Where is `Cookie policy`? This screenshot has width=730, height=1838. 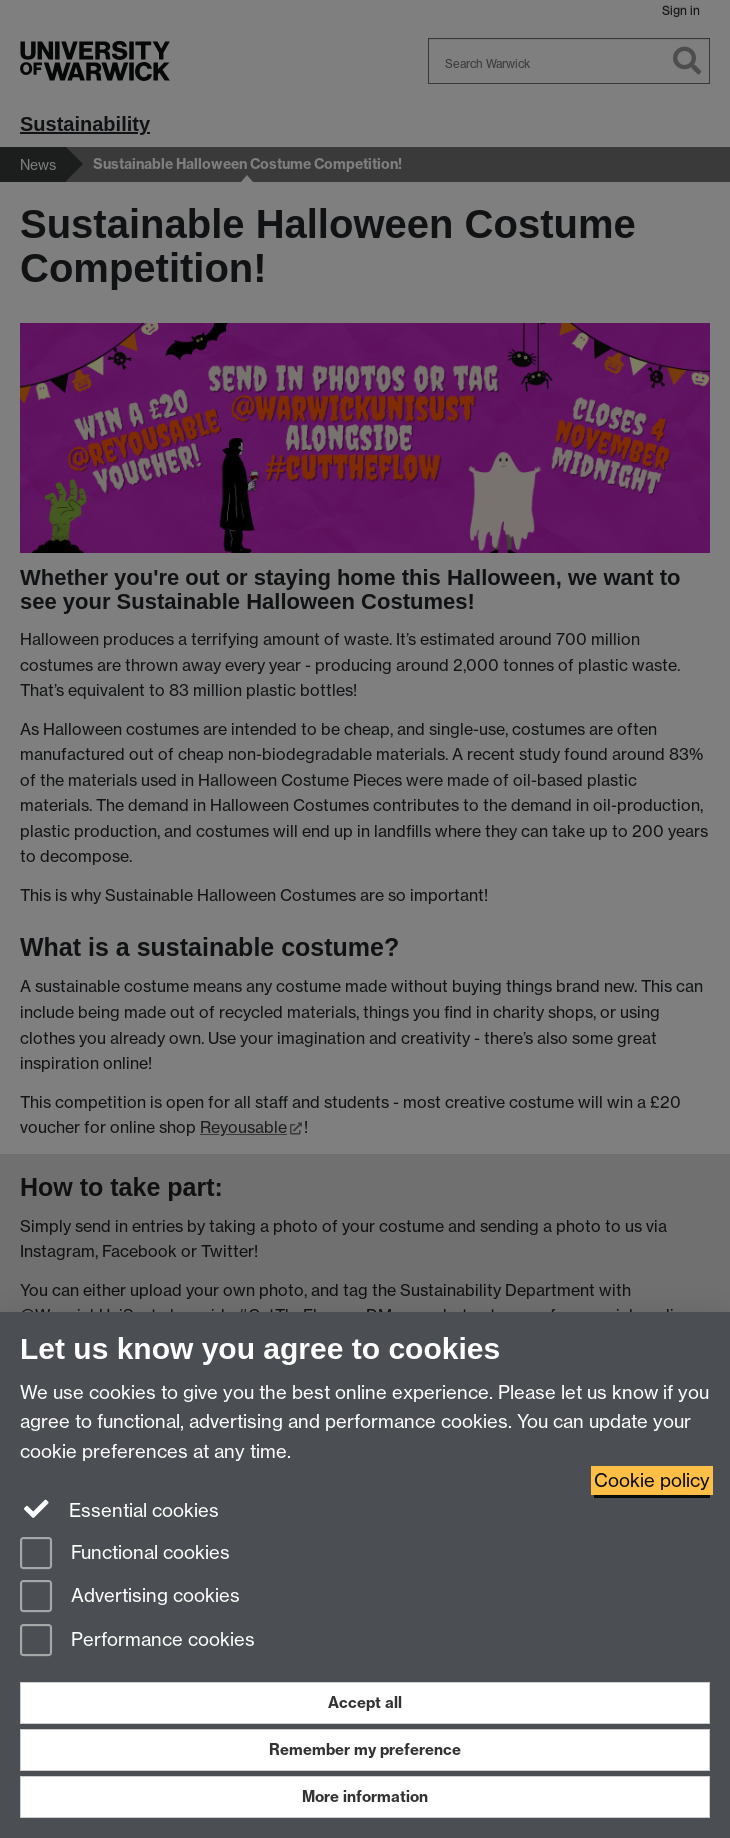 Cookie policy is located at coordinates (652, 1480).